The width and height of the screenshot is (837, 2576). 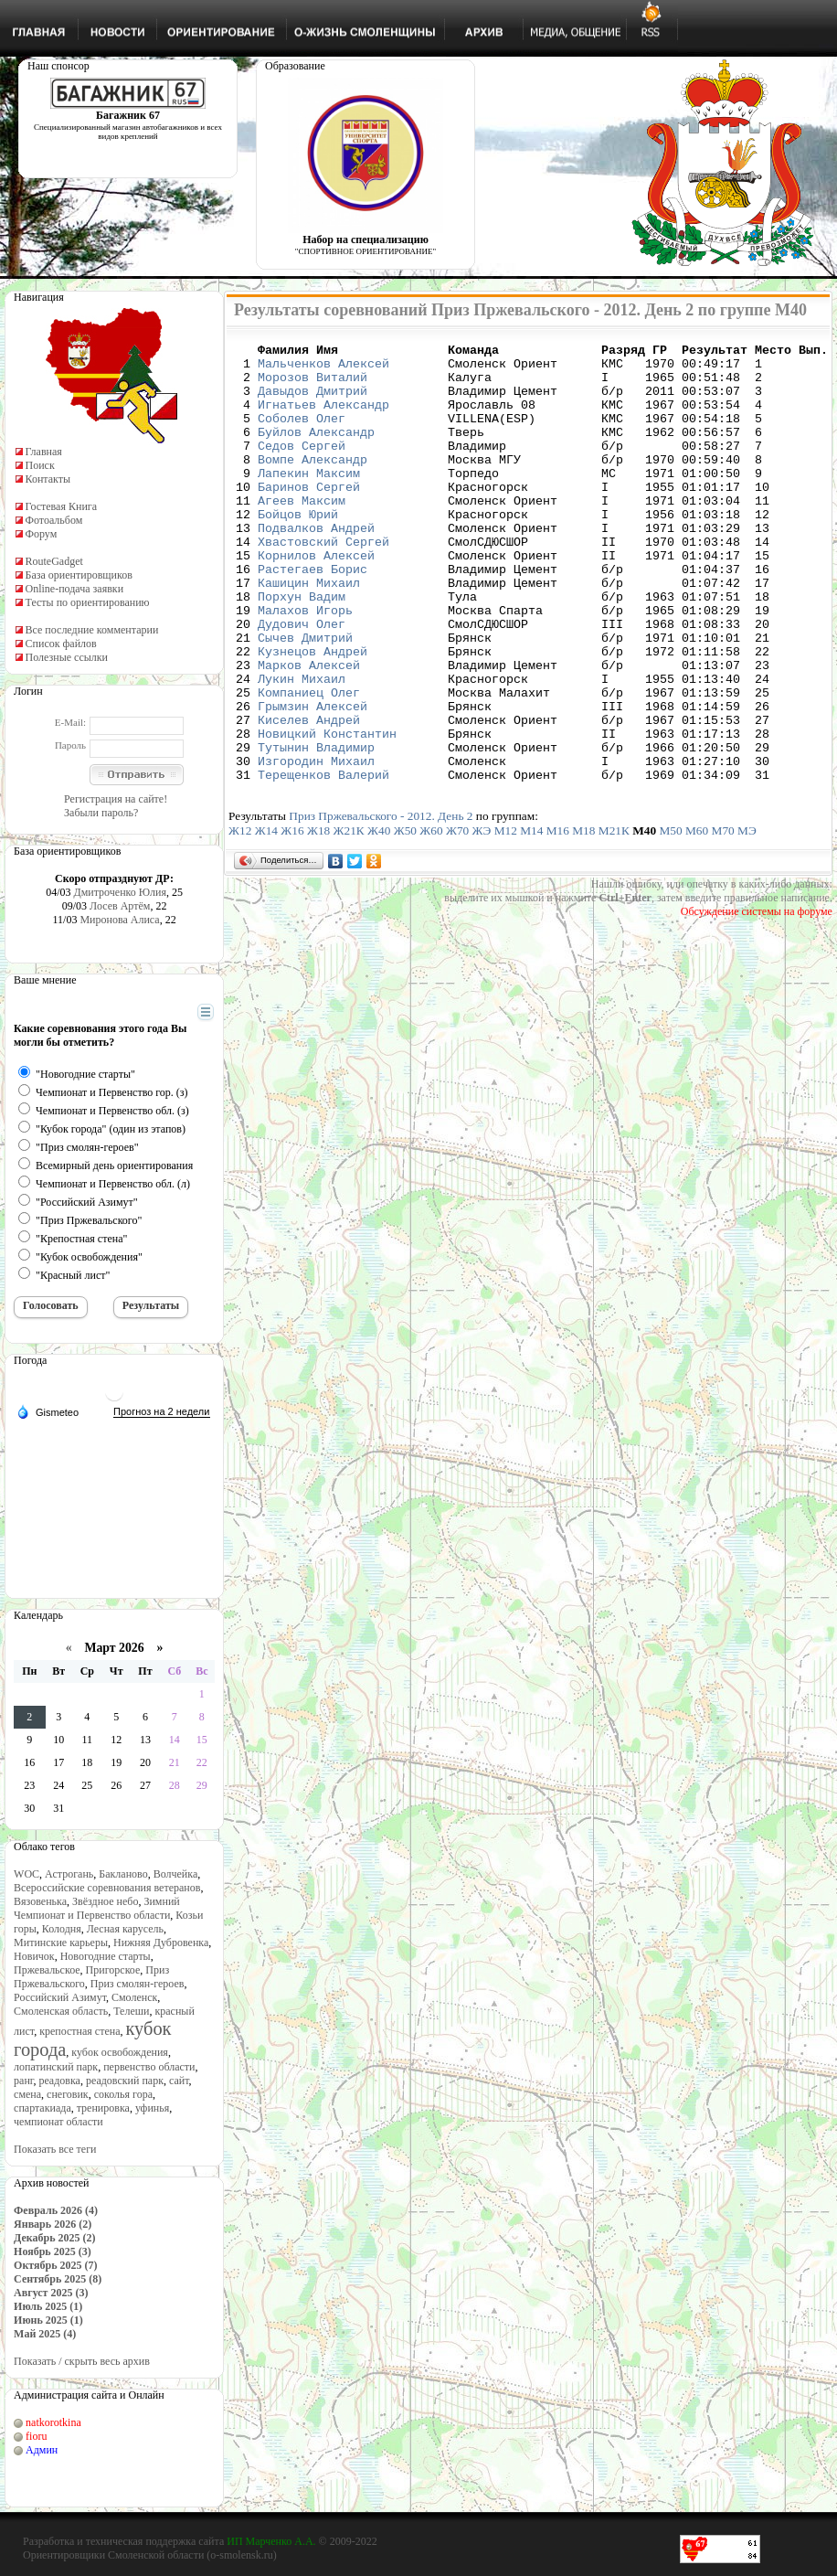 I want to click on Админ, so click(x=42, y=2449).